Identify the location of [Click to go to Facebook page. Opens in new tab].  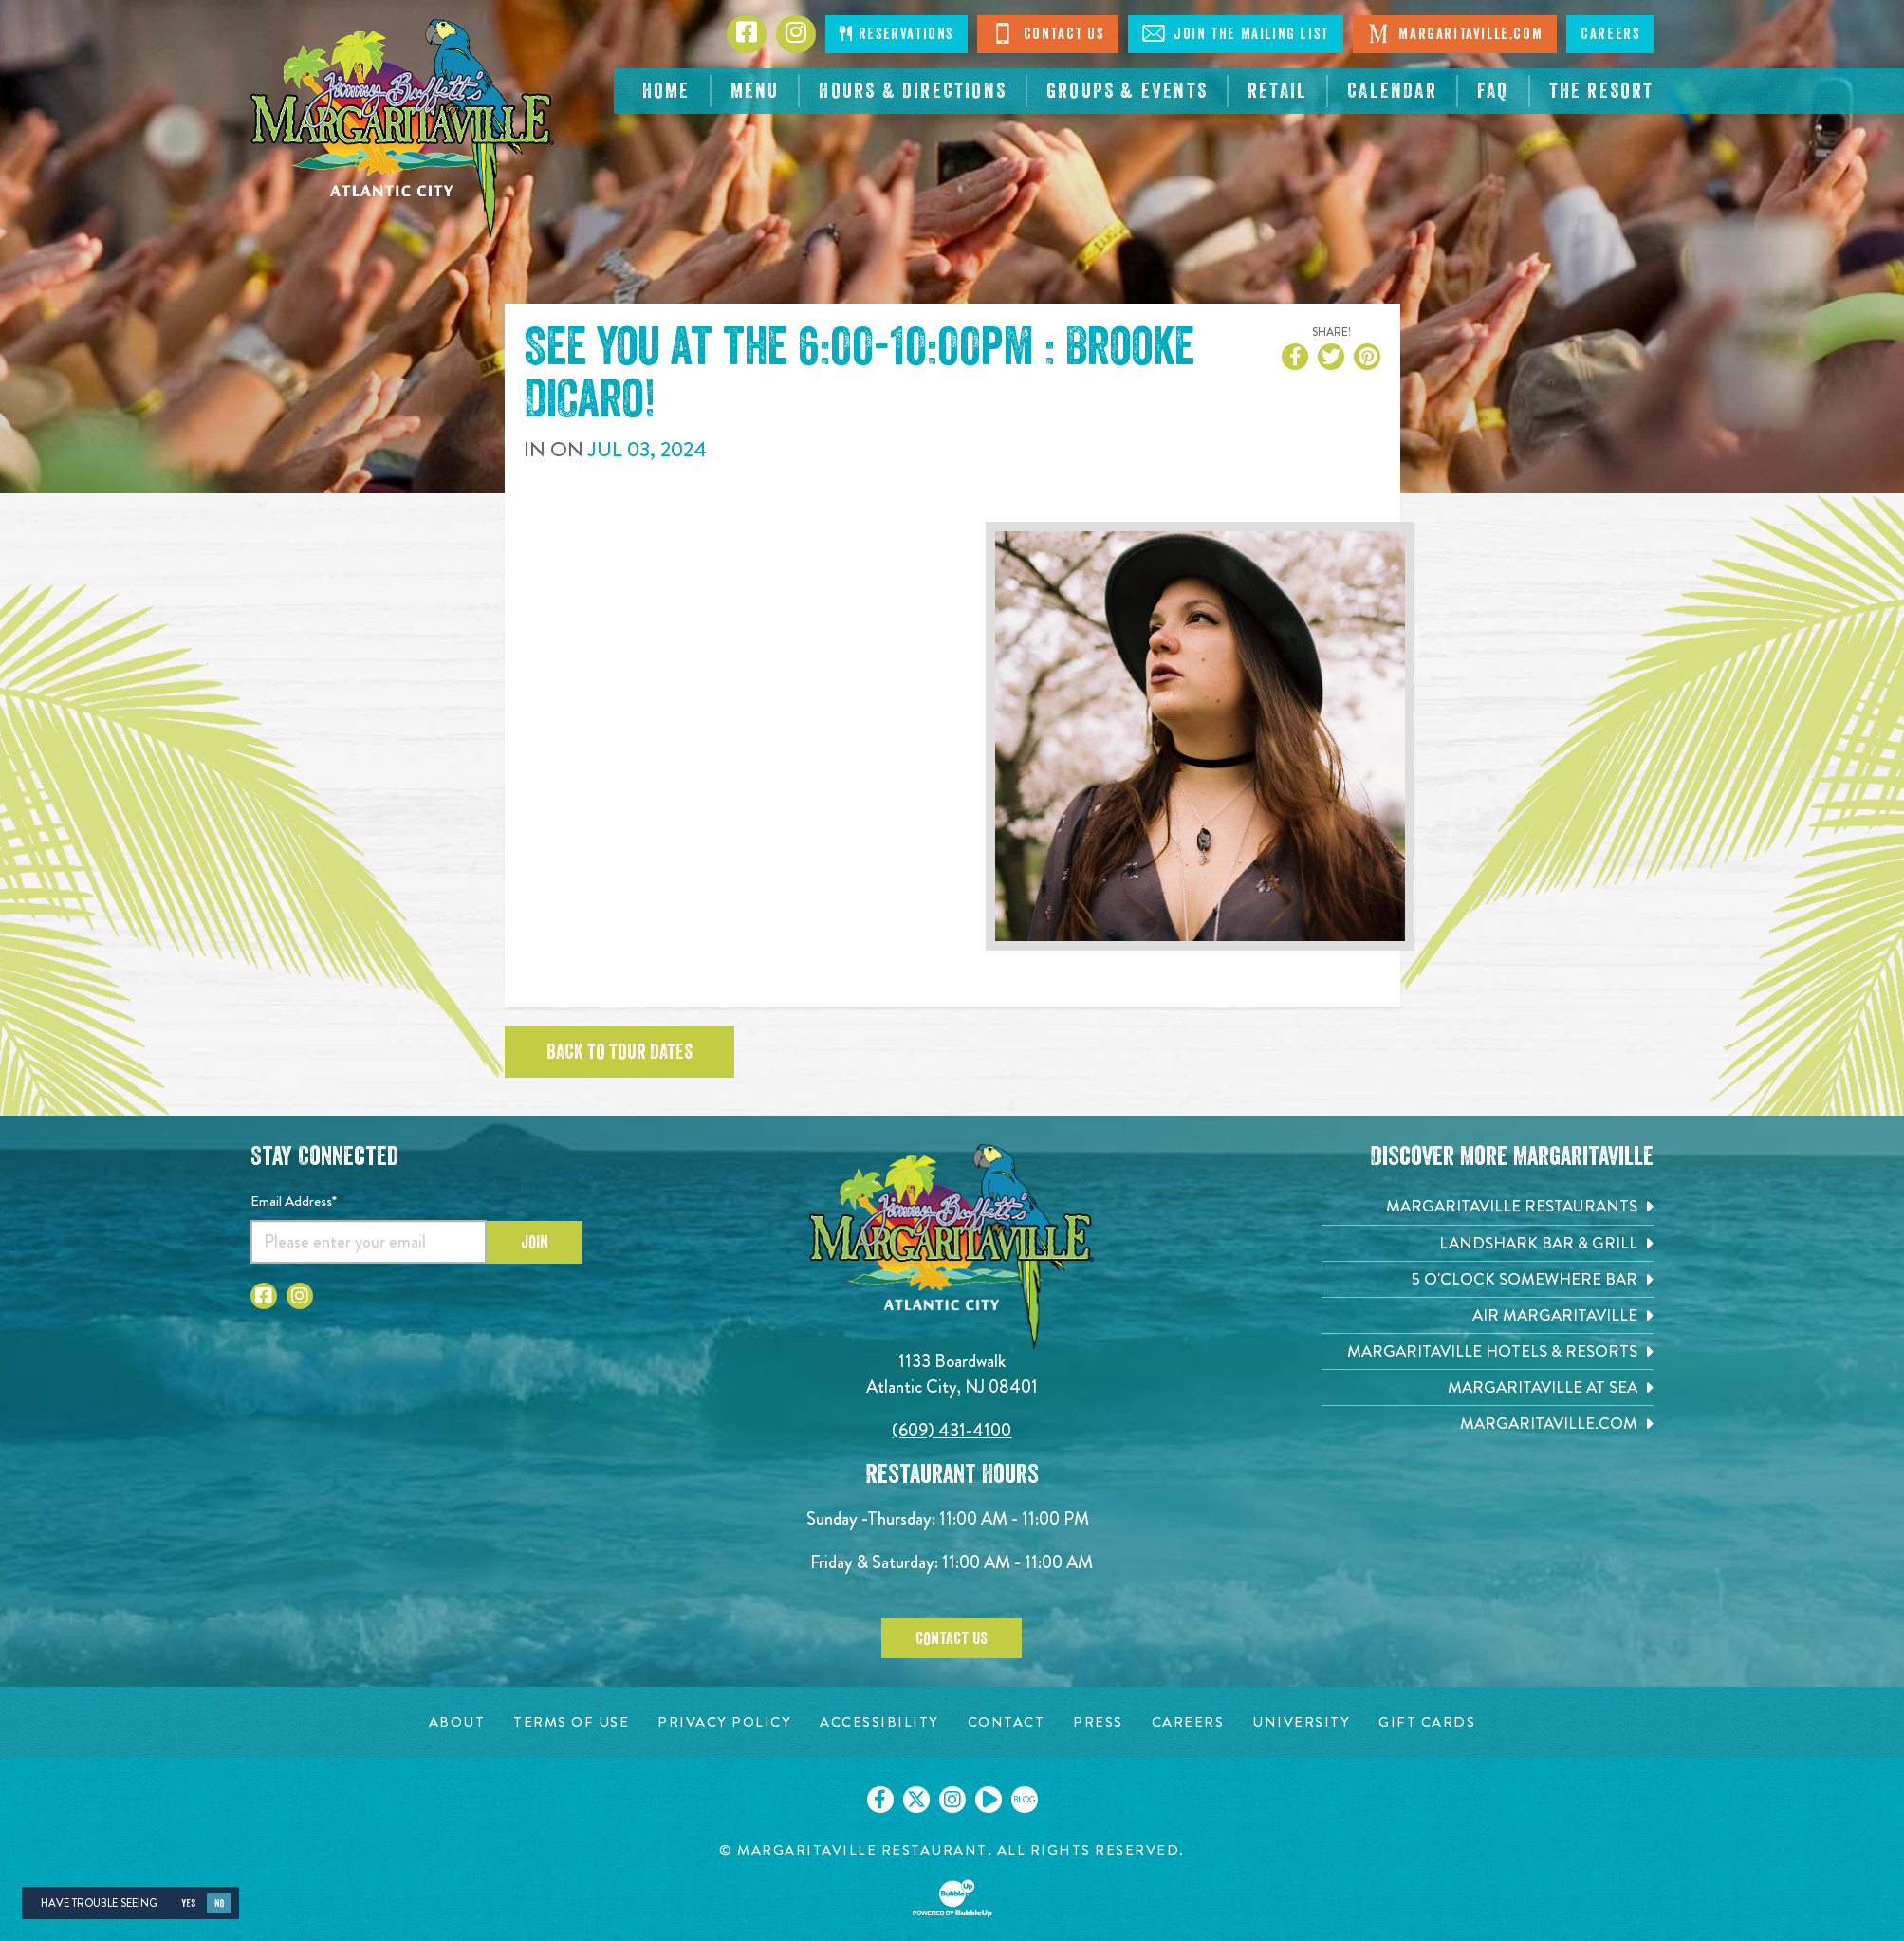
(747, 34).